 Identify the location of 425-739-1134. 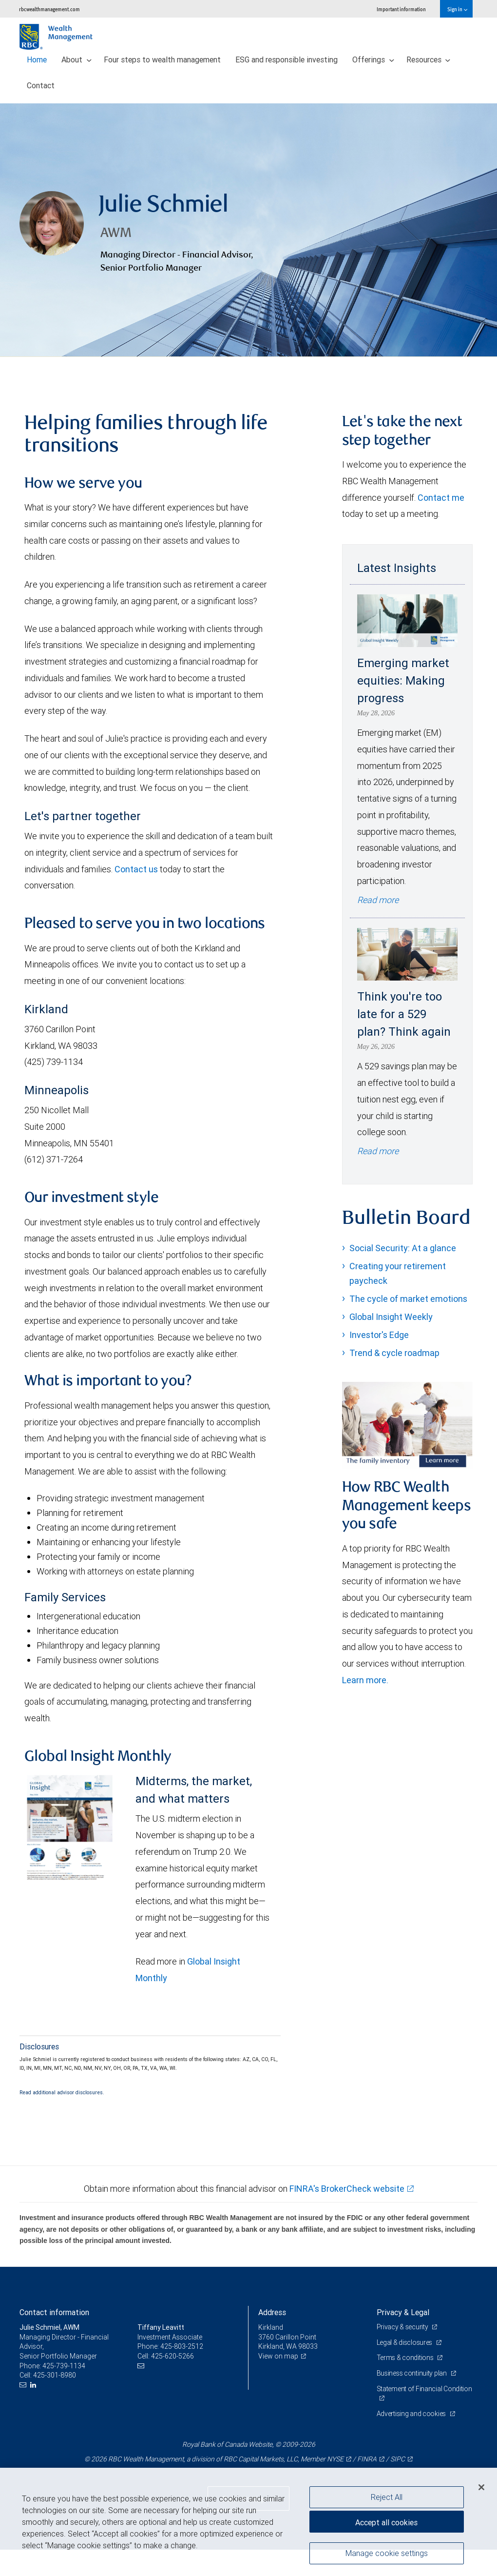
(63, 2365).